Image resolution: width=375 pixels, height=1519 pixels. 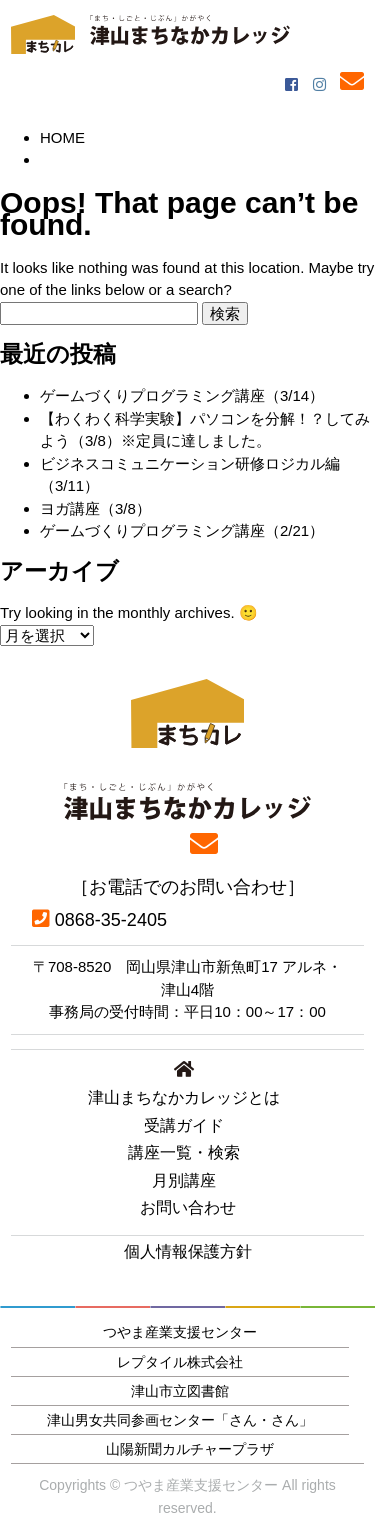 I want to click on 津山まちなかカレッジとは, so click(x=184, y=1097).